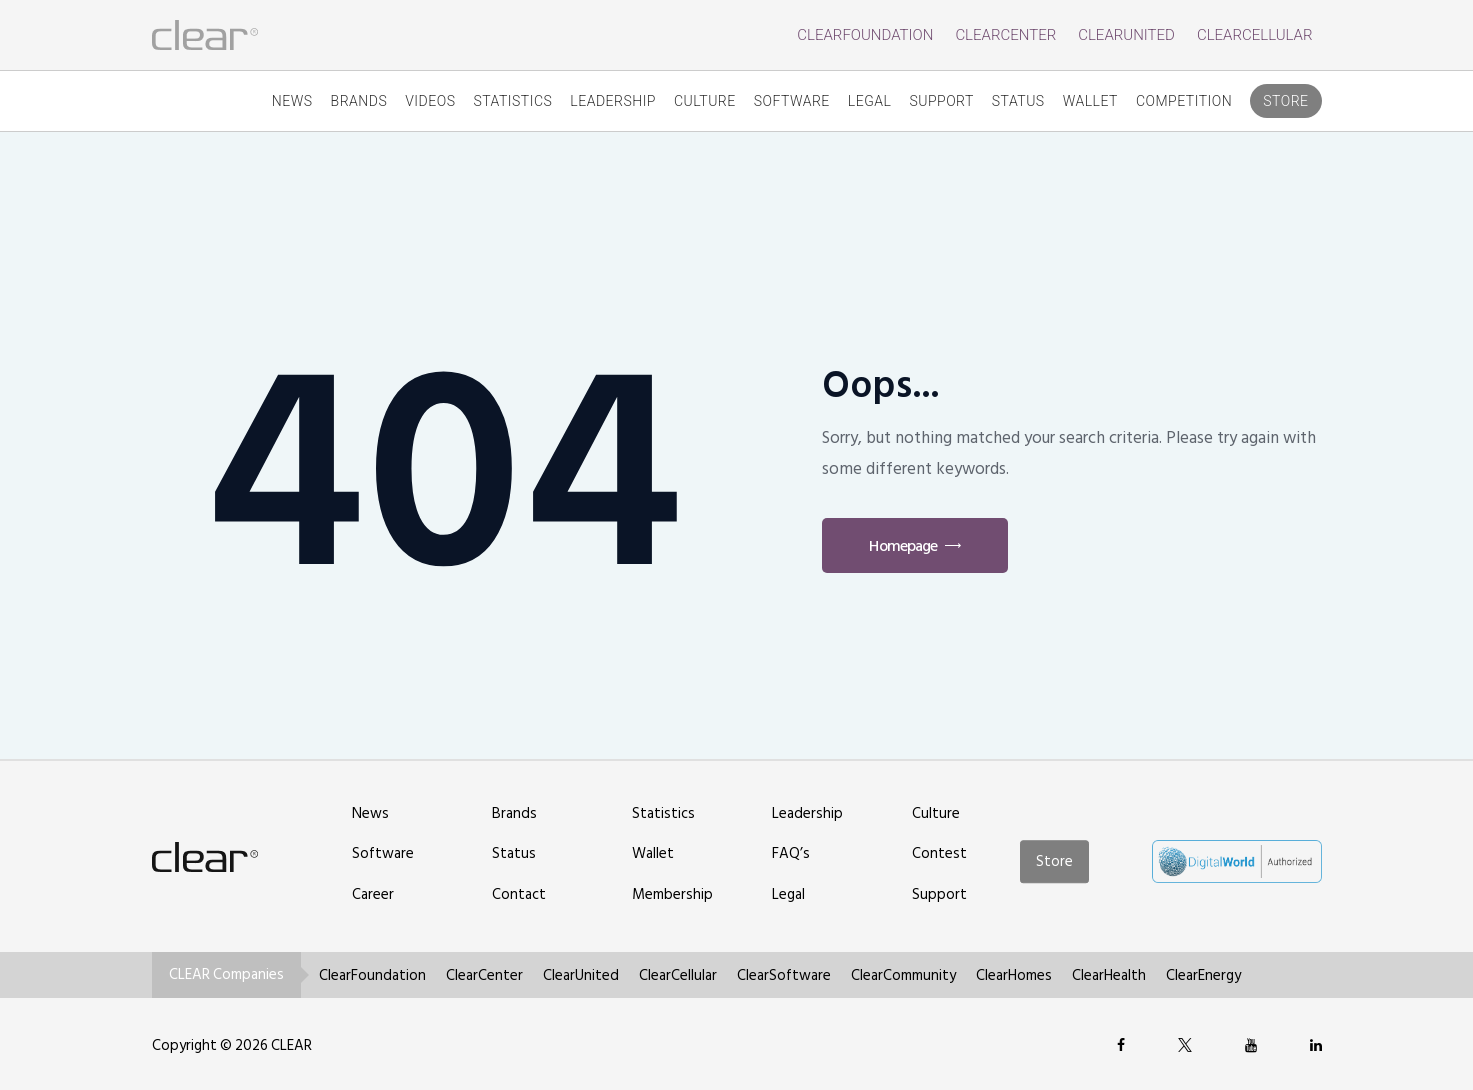  Describe the element at coordinates (1109, 975) in the screenshot. I see `ClearHealth` at that location.